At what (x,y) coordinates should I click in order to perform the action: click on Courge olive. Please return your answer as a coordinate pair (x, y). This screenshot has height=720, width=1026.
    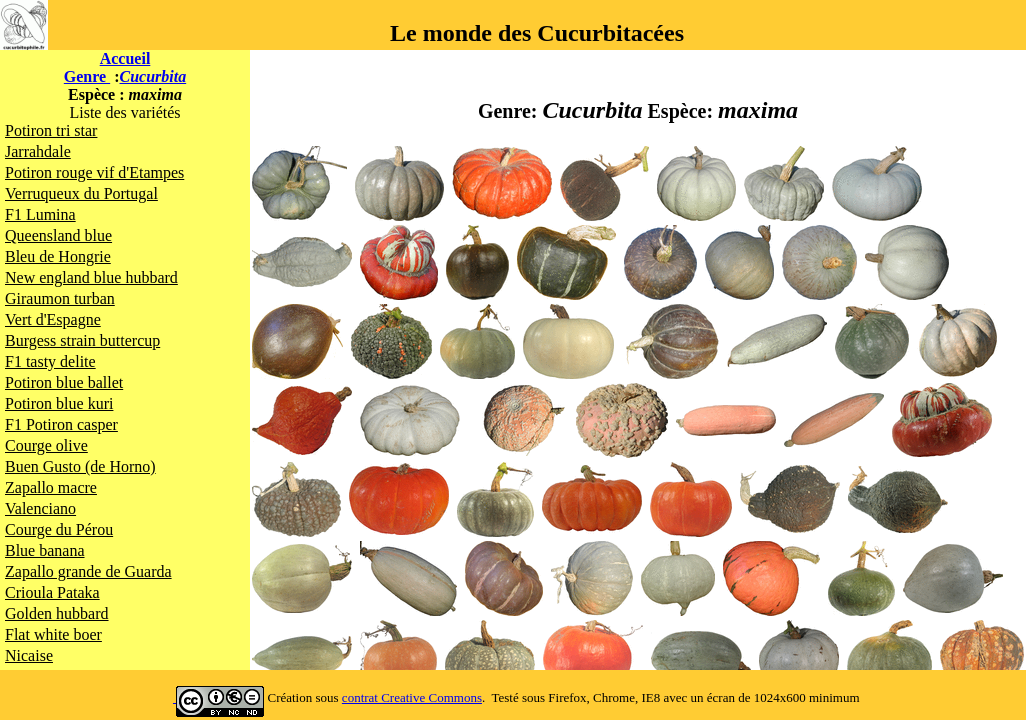
    Looking at the image, I should click on (46, 445).